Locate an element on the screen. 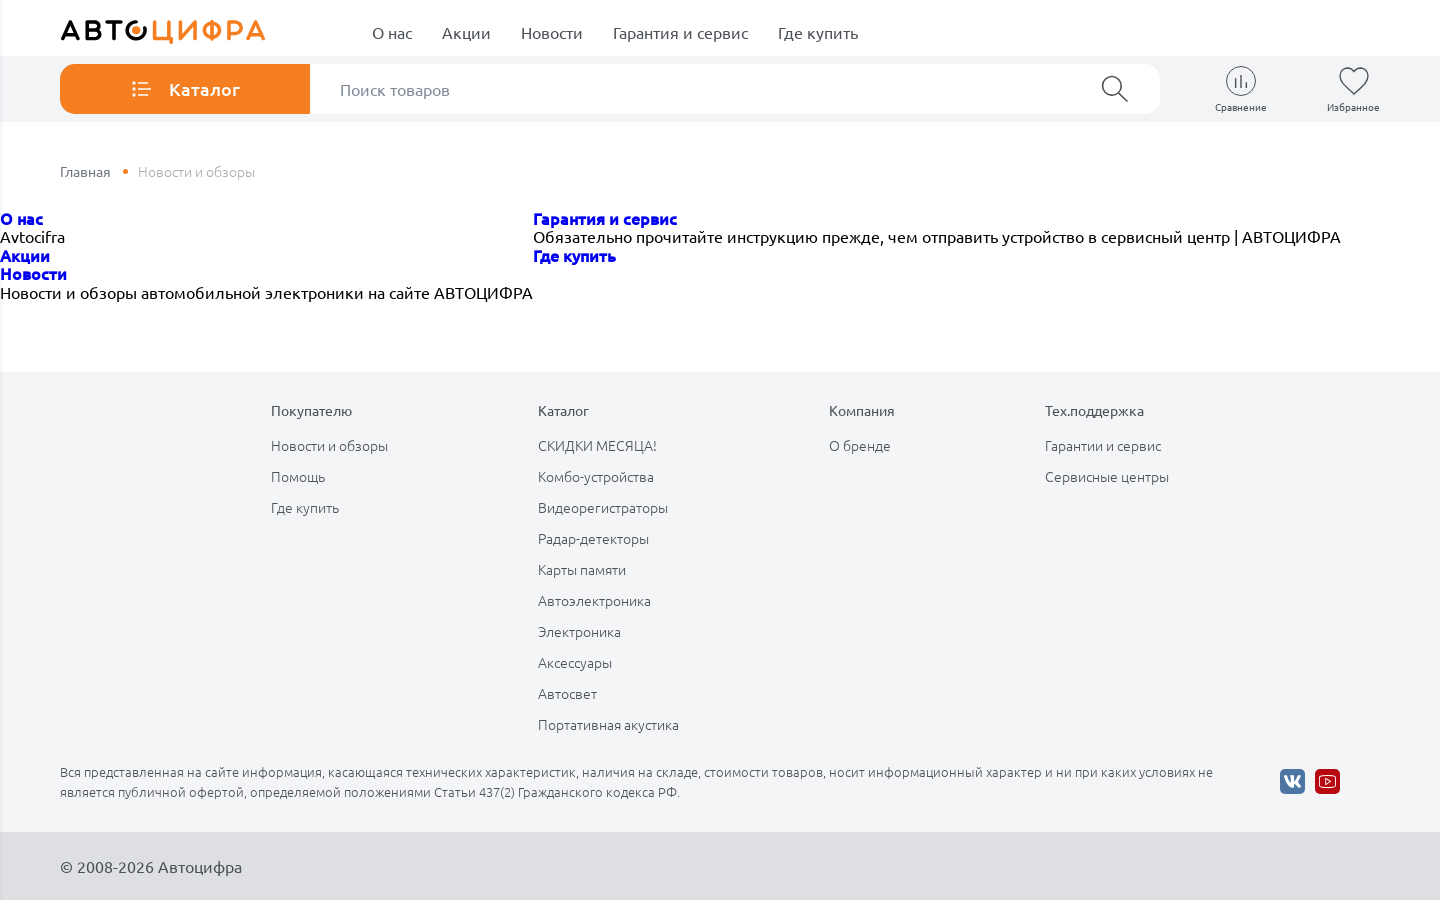  Радар-детекторы is located at coordinates (593, 538).